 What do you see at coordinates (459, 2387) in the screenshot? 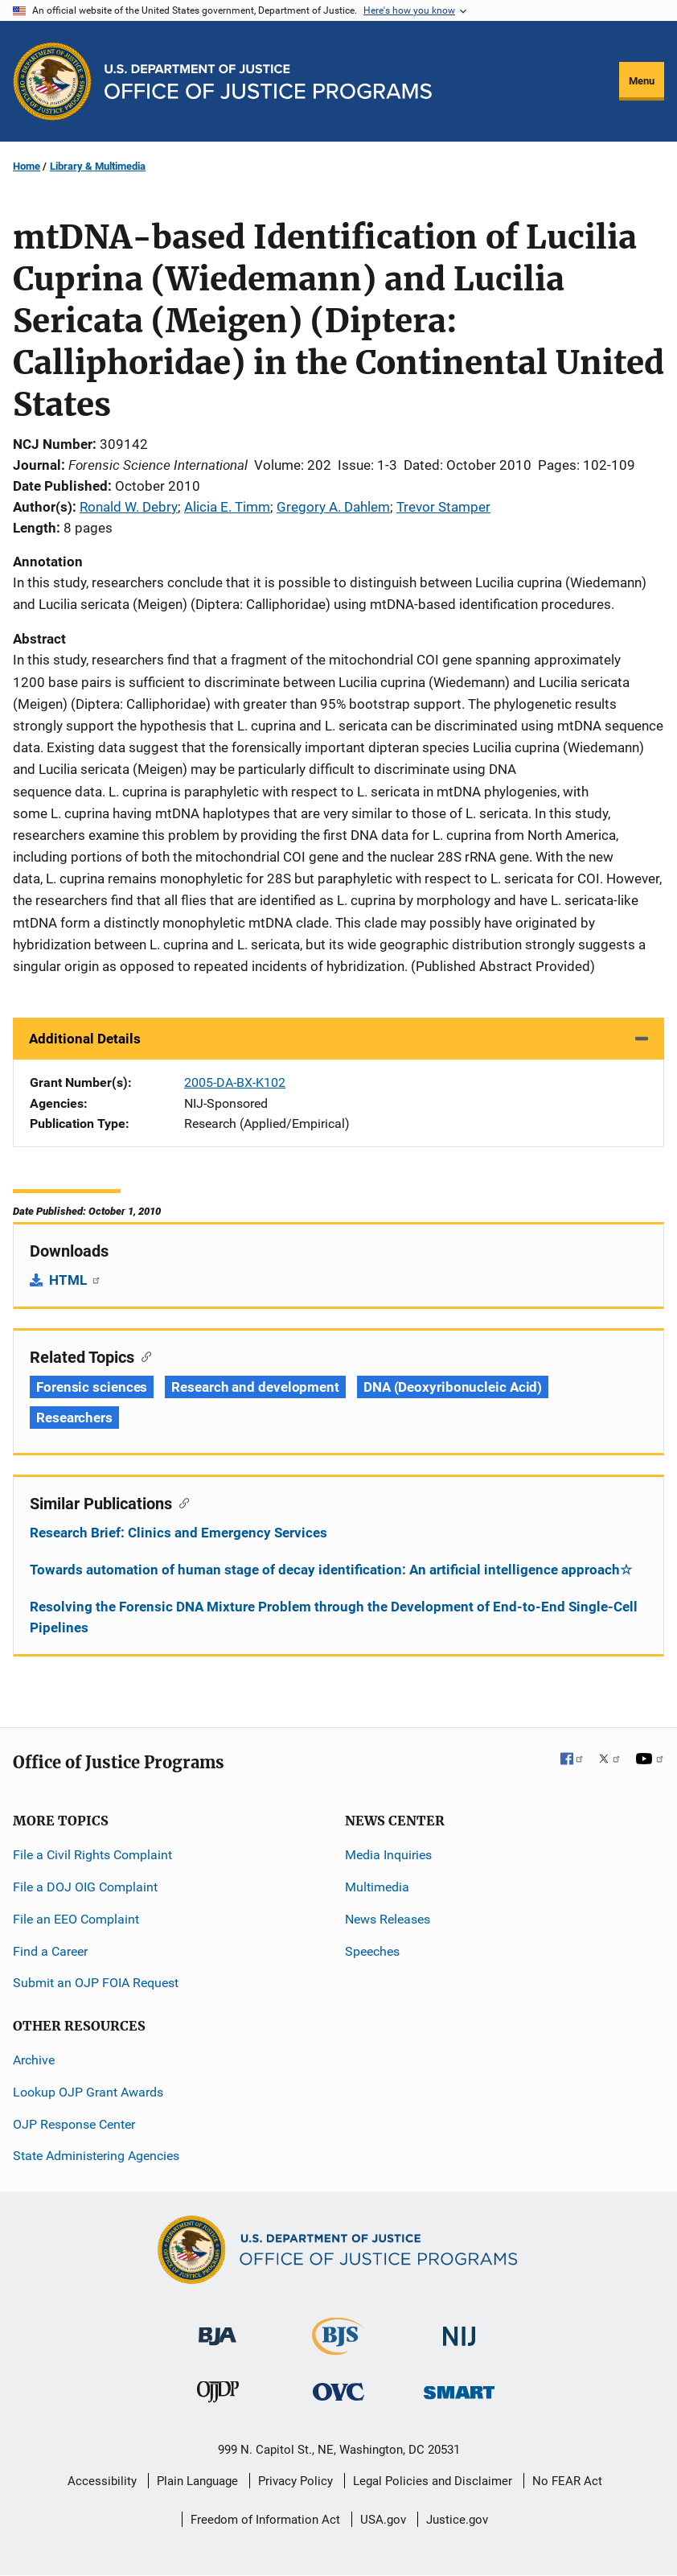
I see `[Office of Sex Offender Sentencing, Monitoring, Apprehending, Registering, and Tracking]` at bounding box center [459, 2387].